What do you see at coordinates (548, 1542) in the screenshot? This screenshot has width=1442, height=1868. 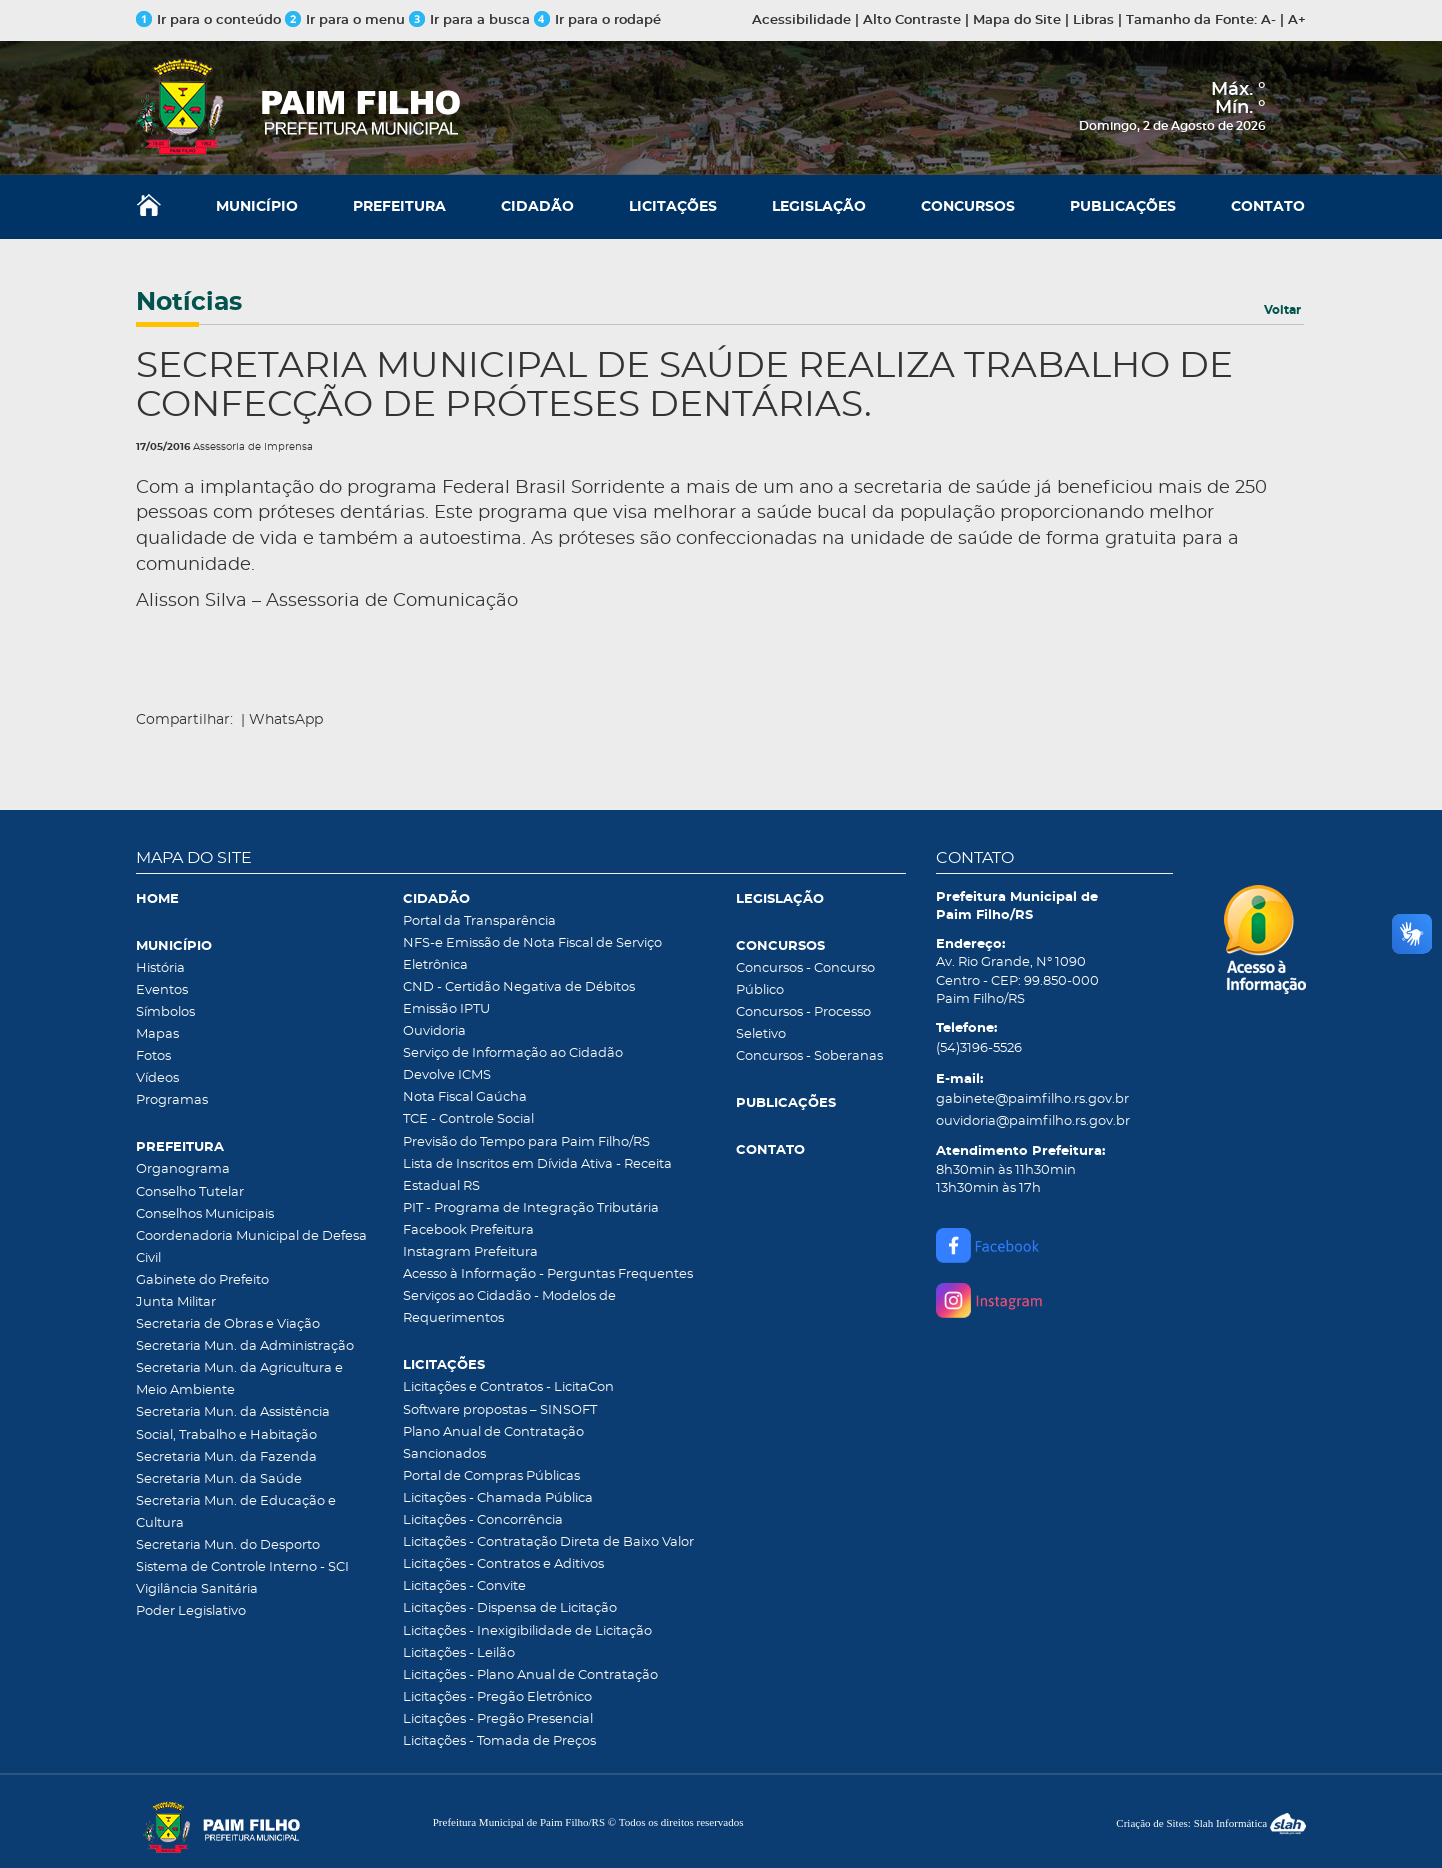 I see `Licitações - Contratação Direta de Baixo Valor` at bounding box center [548, 1542].